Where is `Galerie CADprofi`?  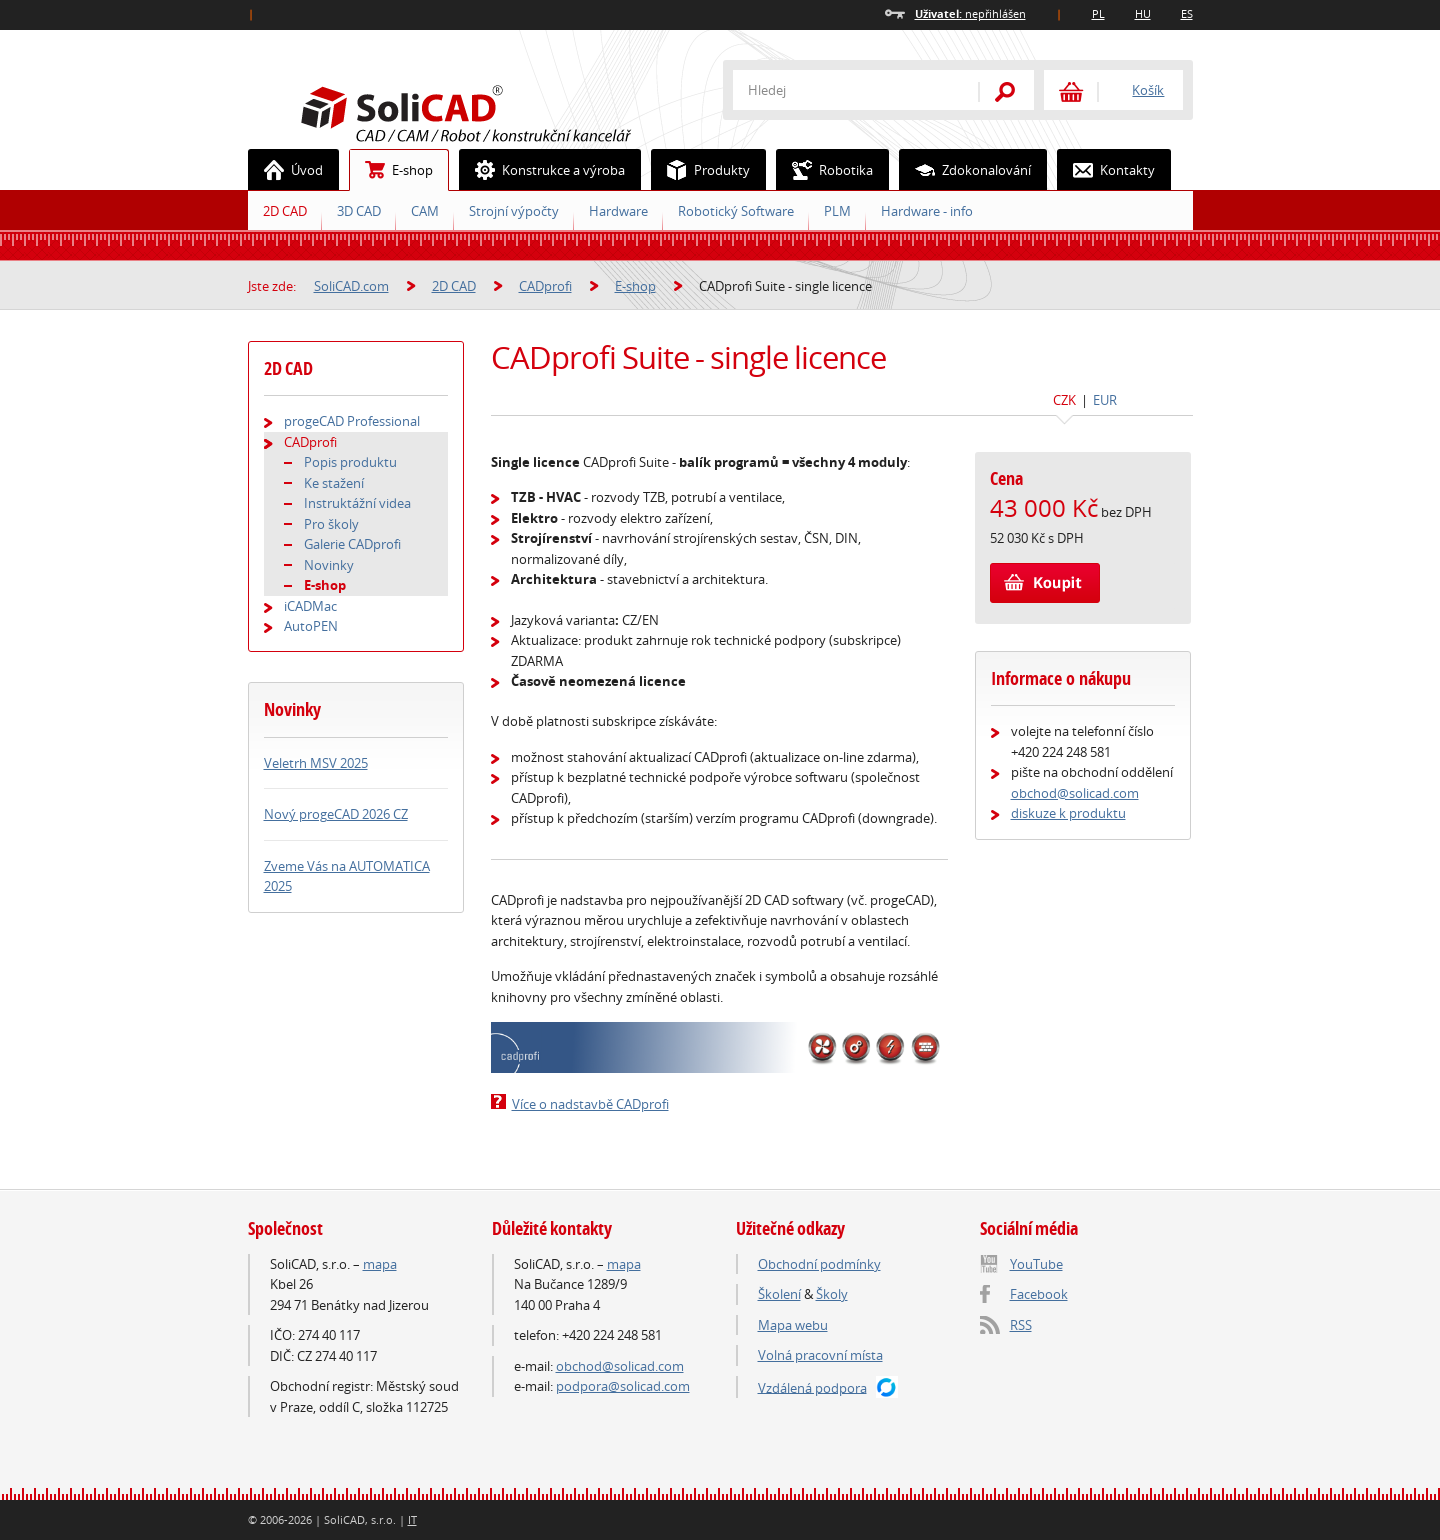 Galerie CADprofi is located at coordinates (352, 544).